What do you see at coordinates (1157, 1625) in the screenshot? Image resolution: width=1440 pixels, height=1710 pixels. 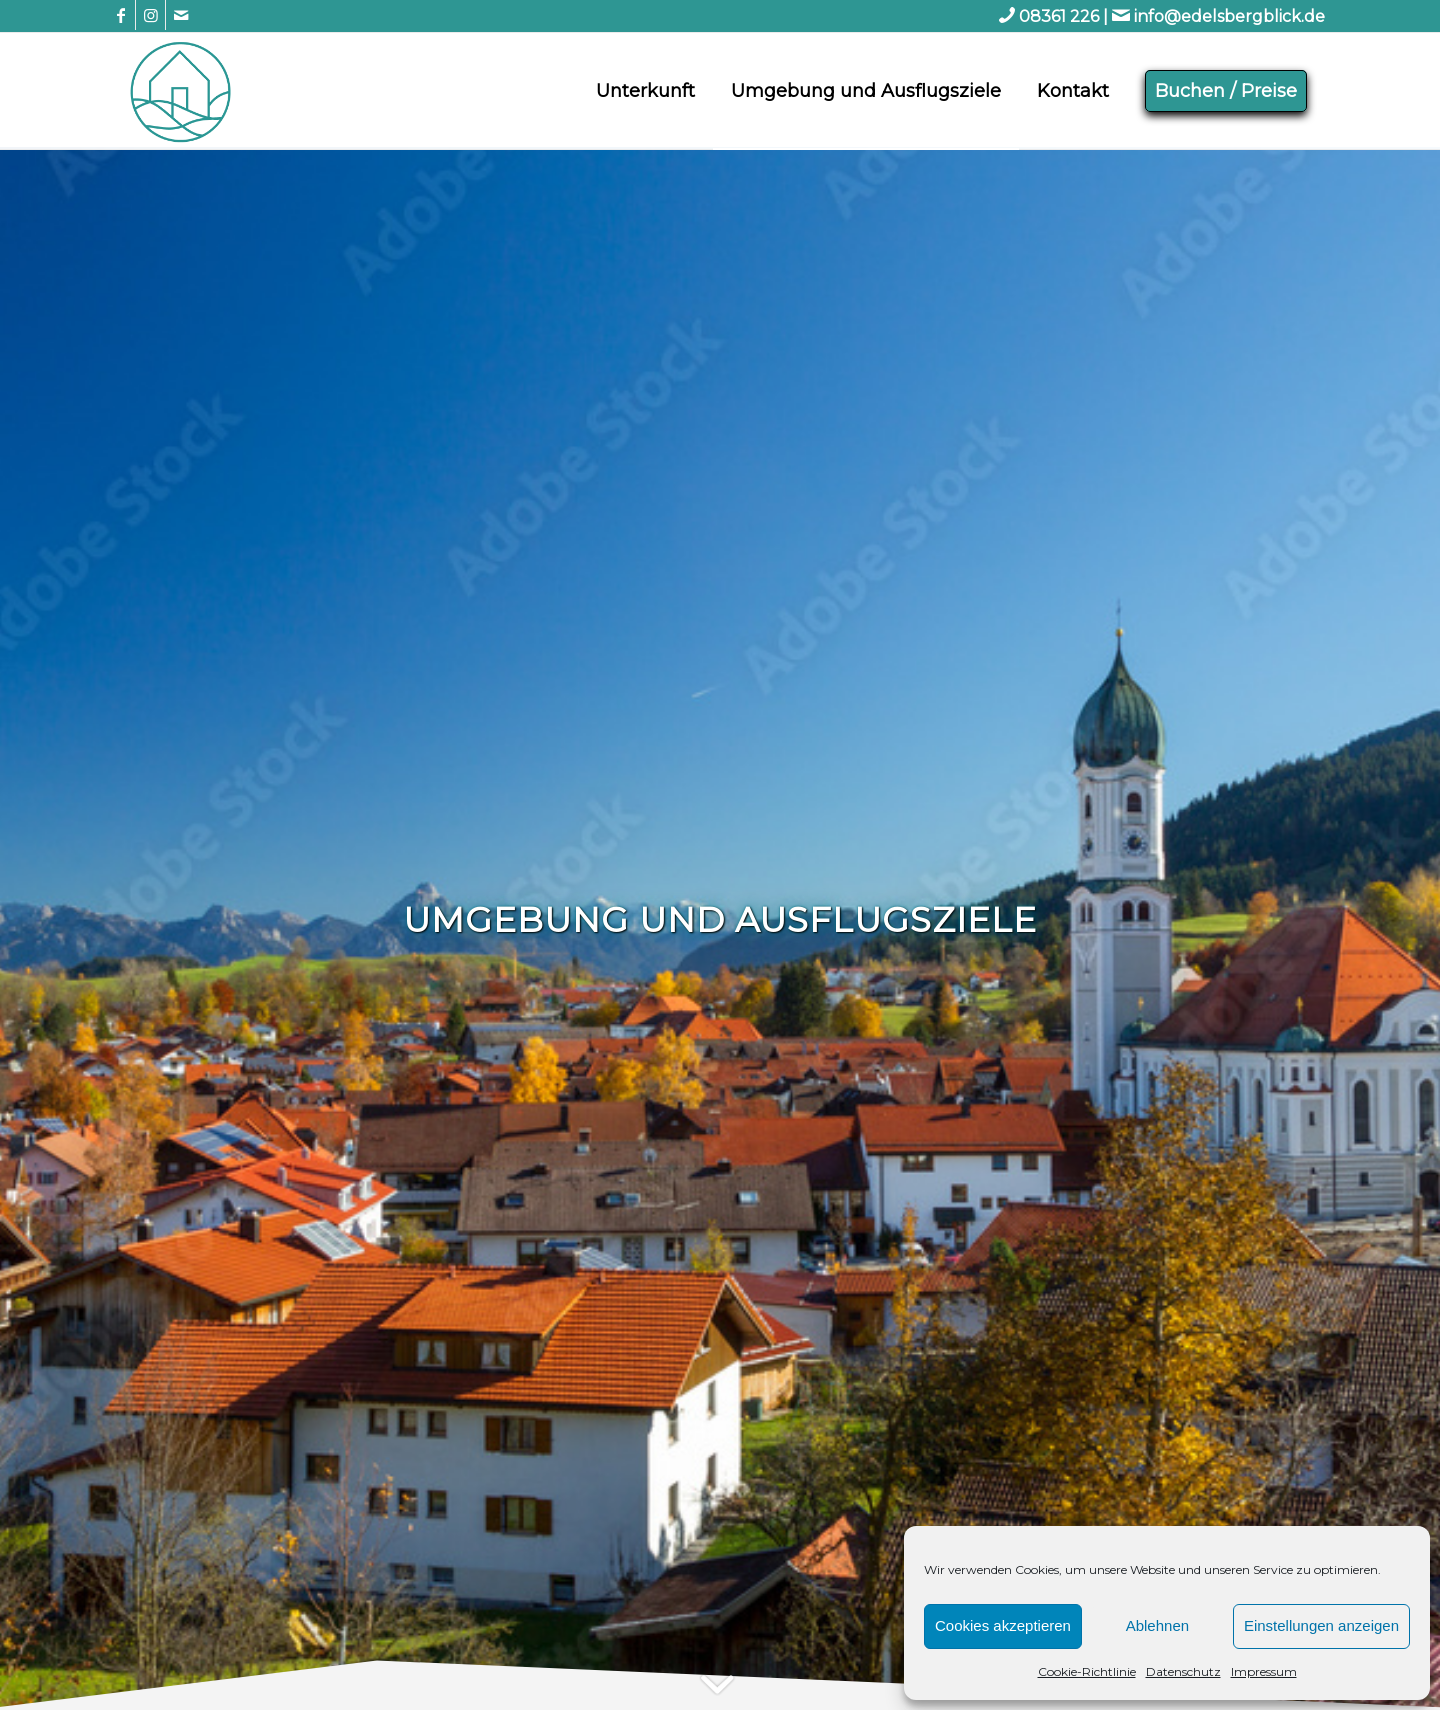 I see `Ablehnen` at bounding box center [1157, 1625].